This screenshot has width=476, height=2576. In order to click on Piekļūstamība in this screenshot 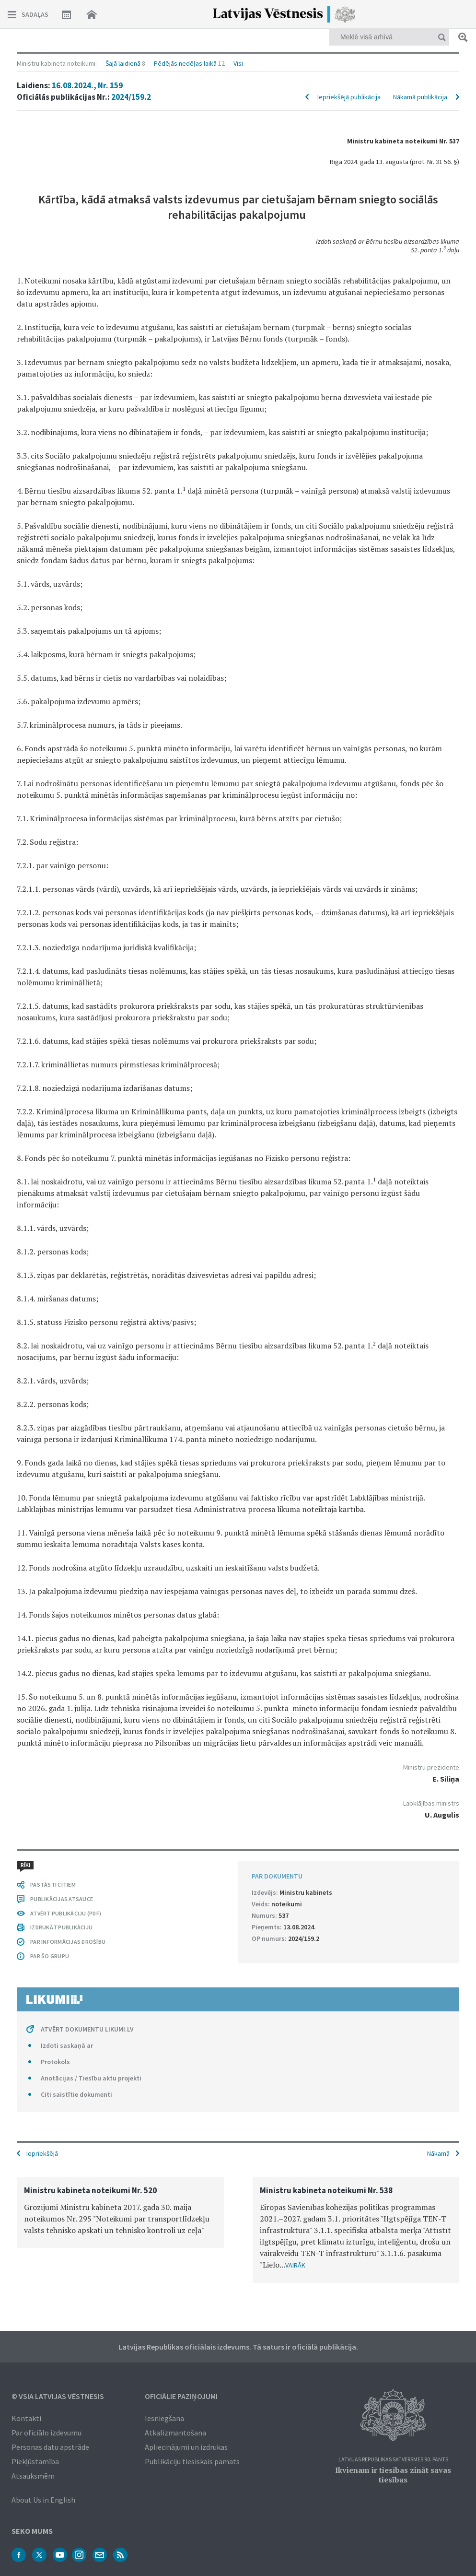, I will do `click(35, 2461)`.